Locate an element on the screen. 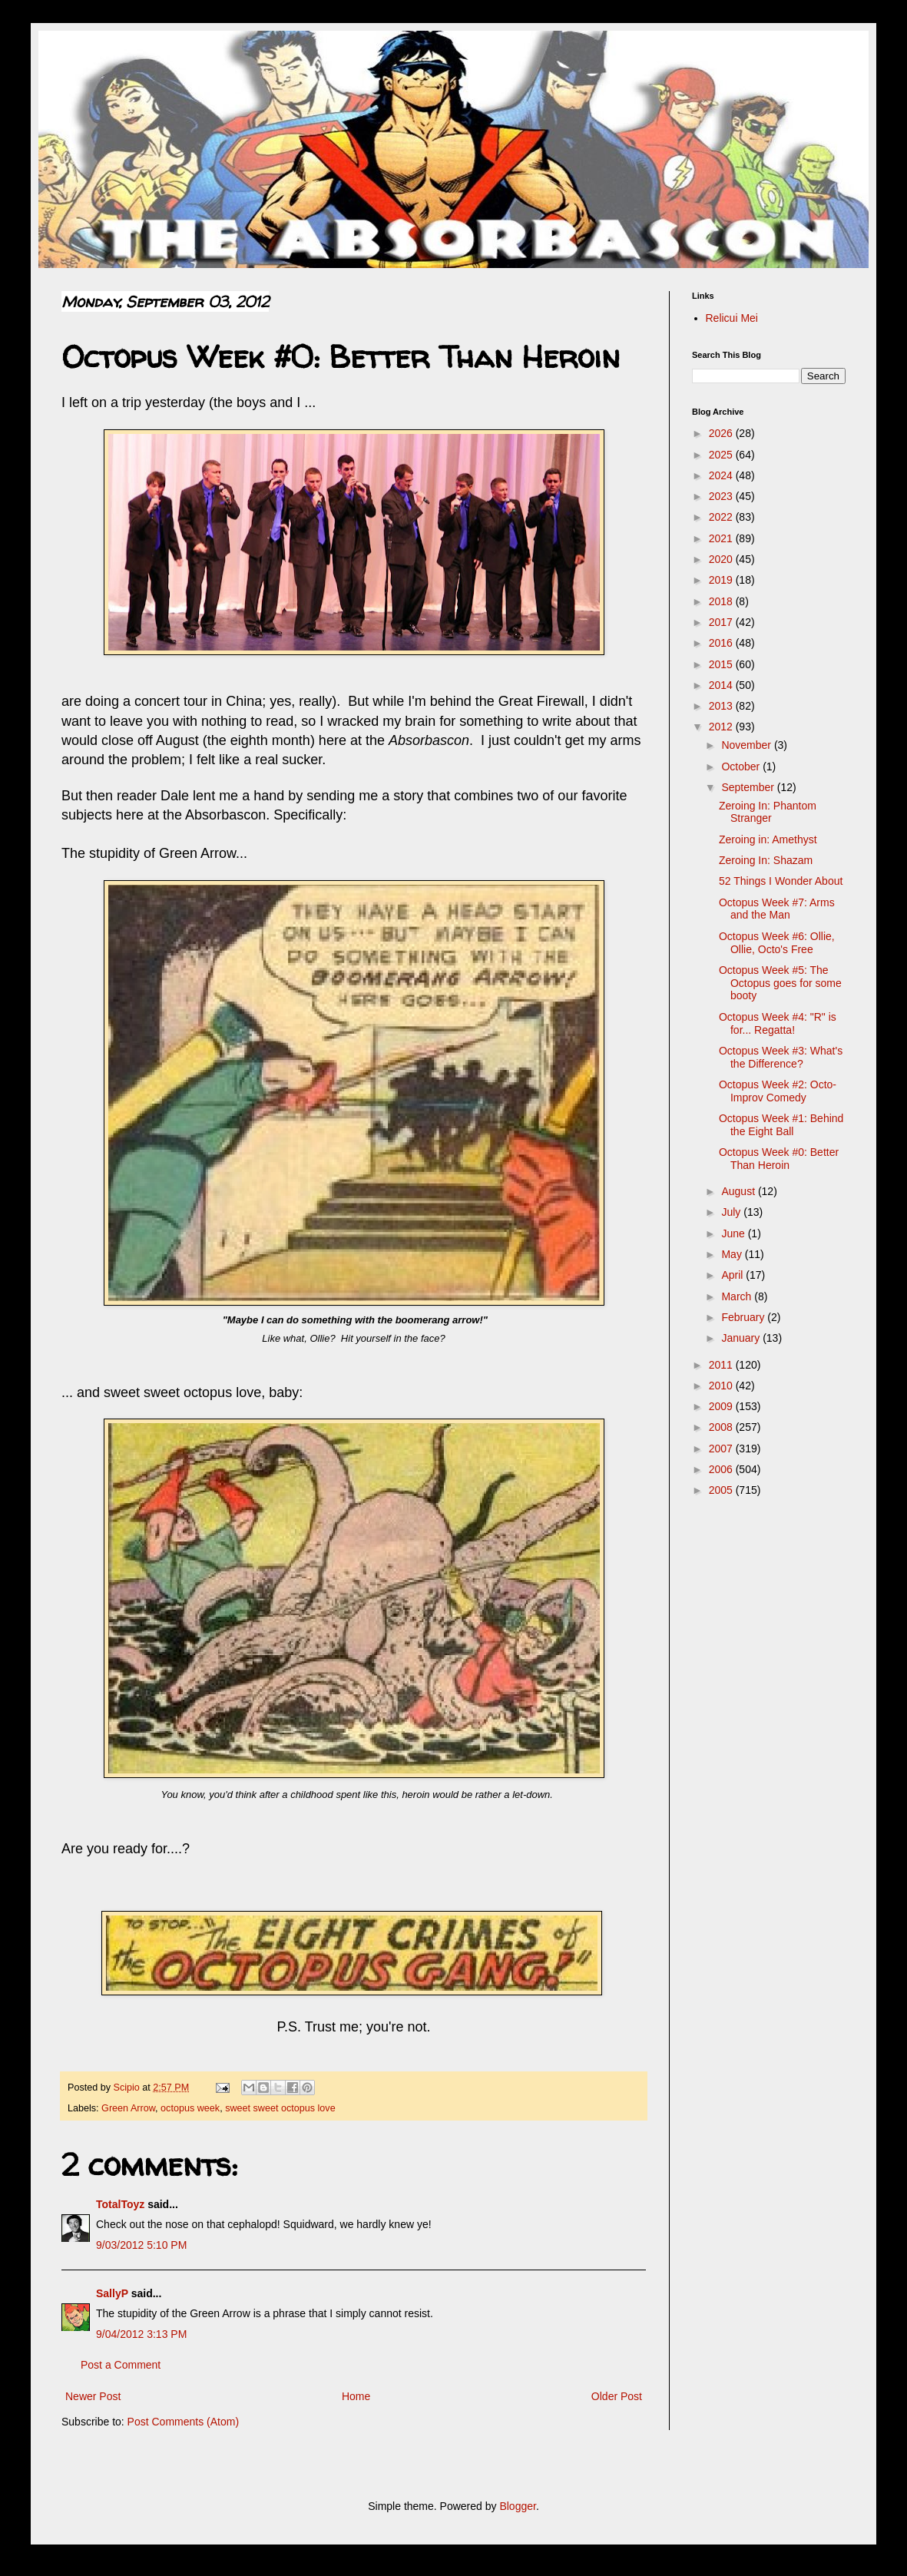 The image size is (907, 2576). 2010 is located at coordinates (722, 1385).